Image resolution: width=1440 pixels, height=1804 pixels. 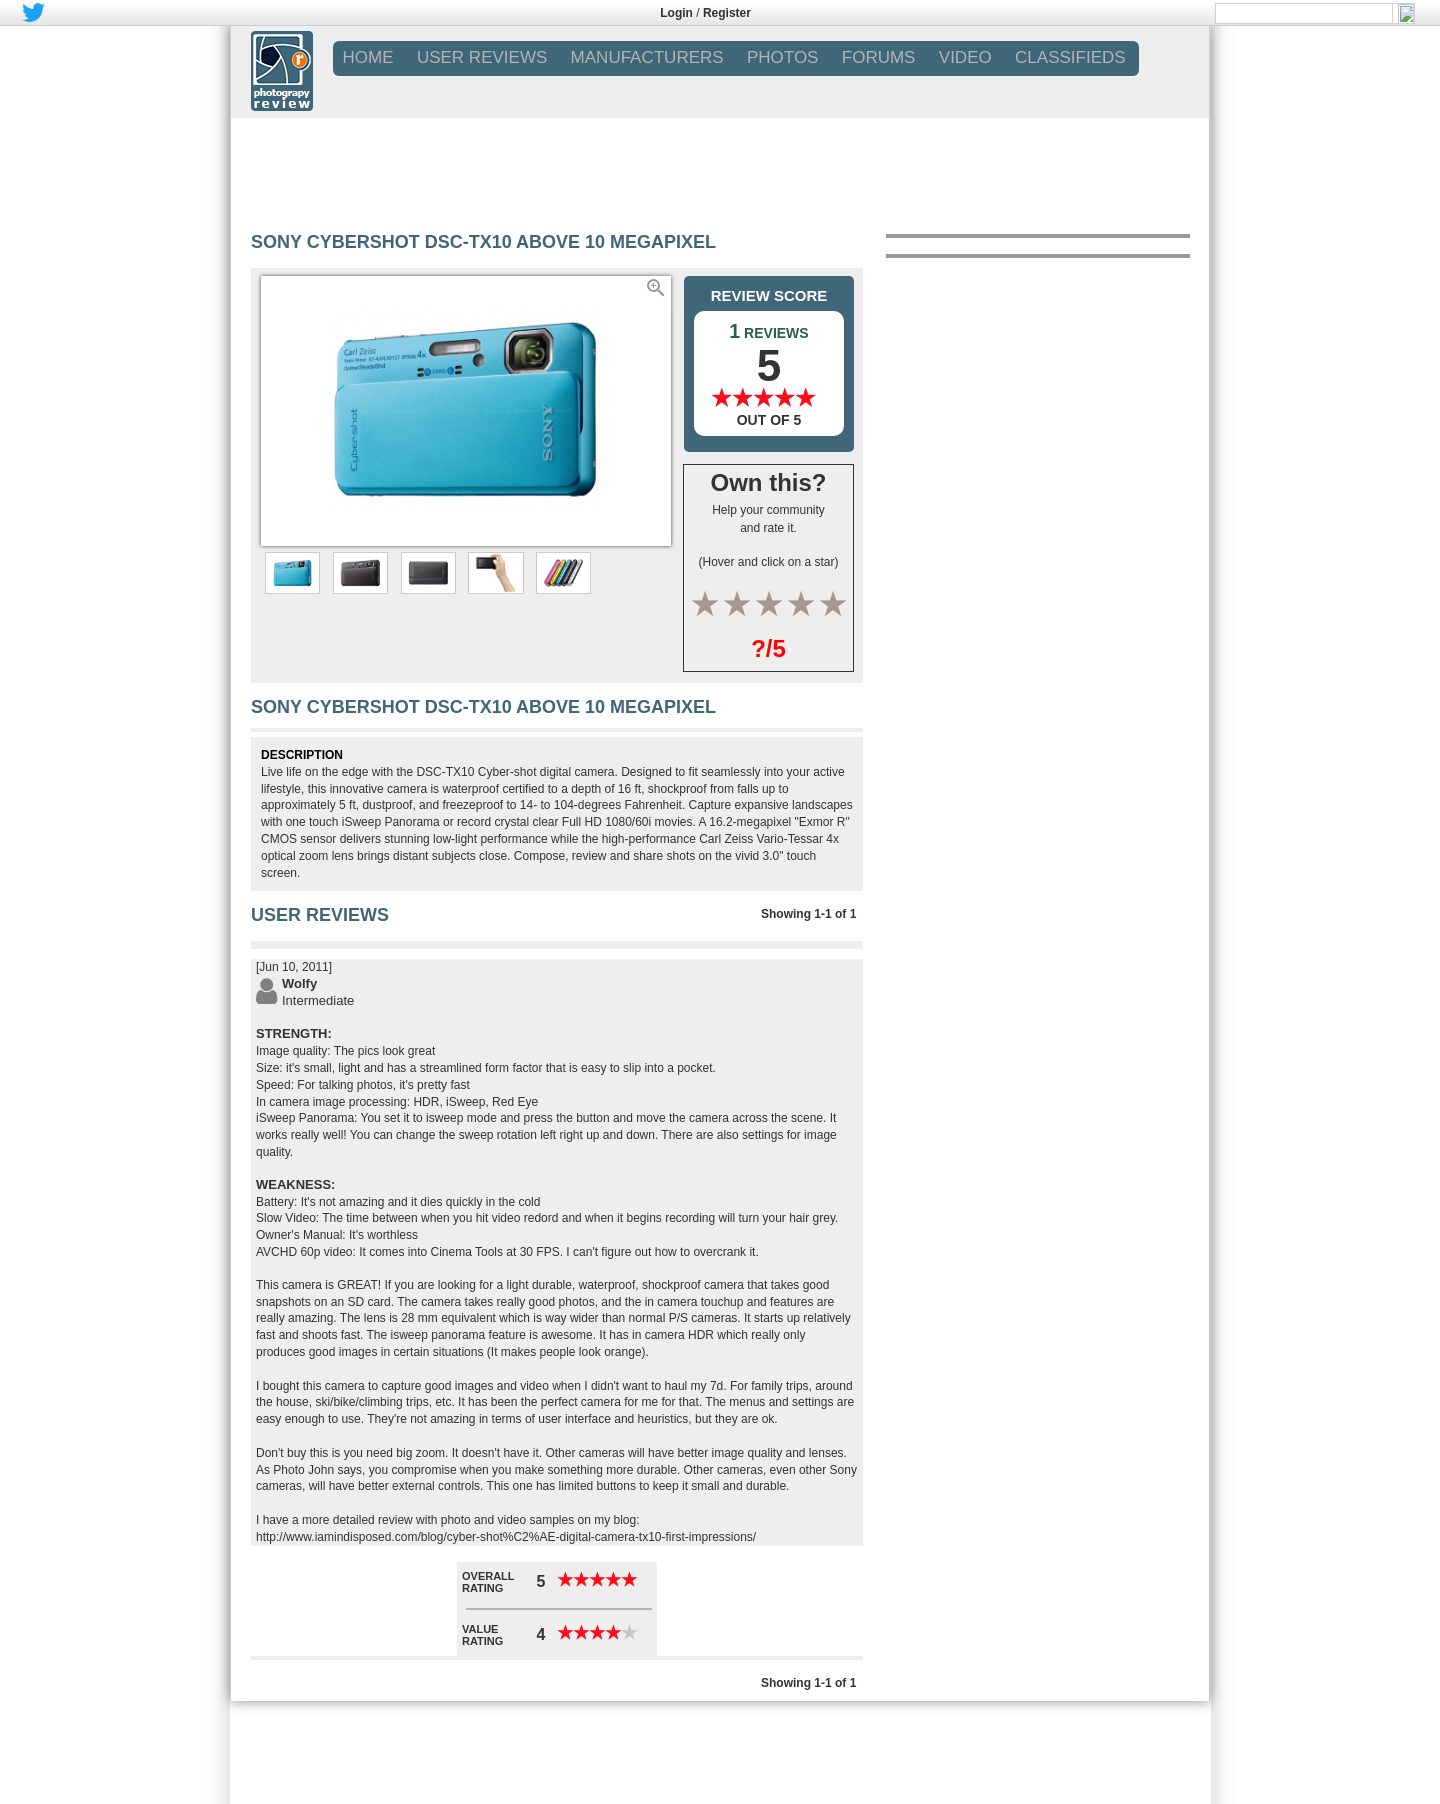 What do you see at coordinates (482, 57) in the screenshot?
I see `USER REVIEWS` at bounding box center [482, 57].